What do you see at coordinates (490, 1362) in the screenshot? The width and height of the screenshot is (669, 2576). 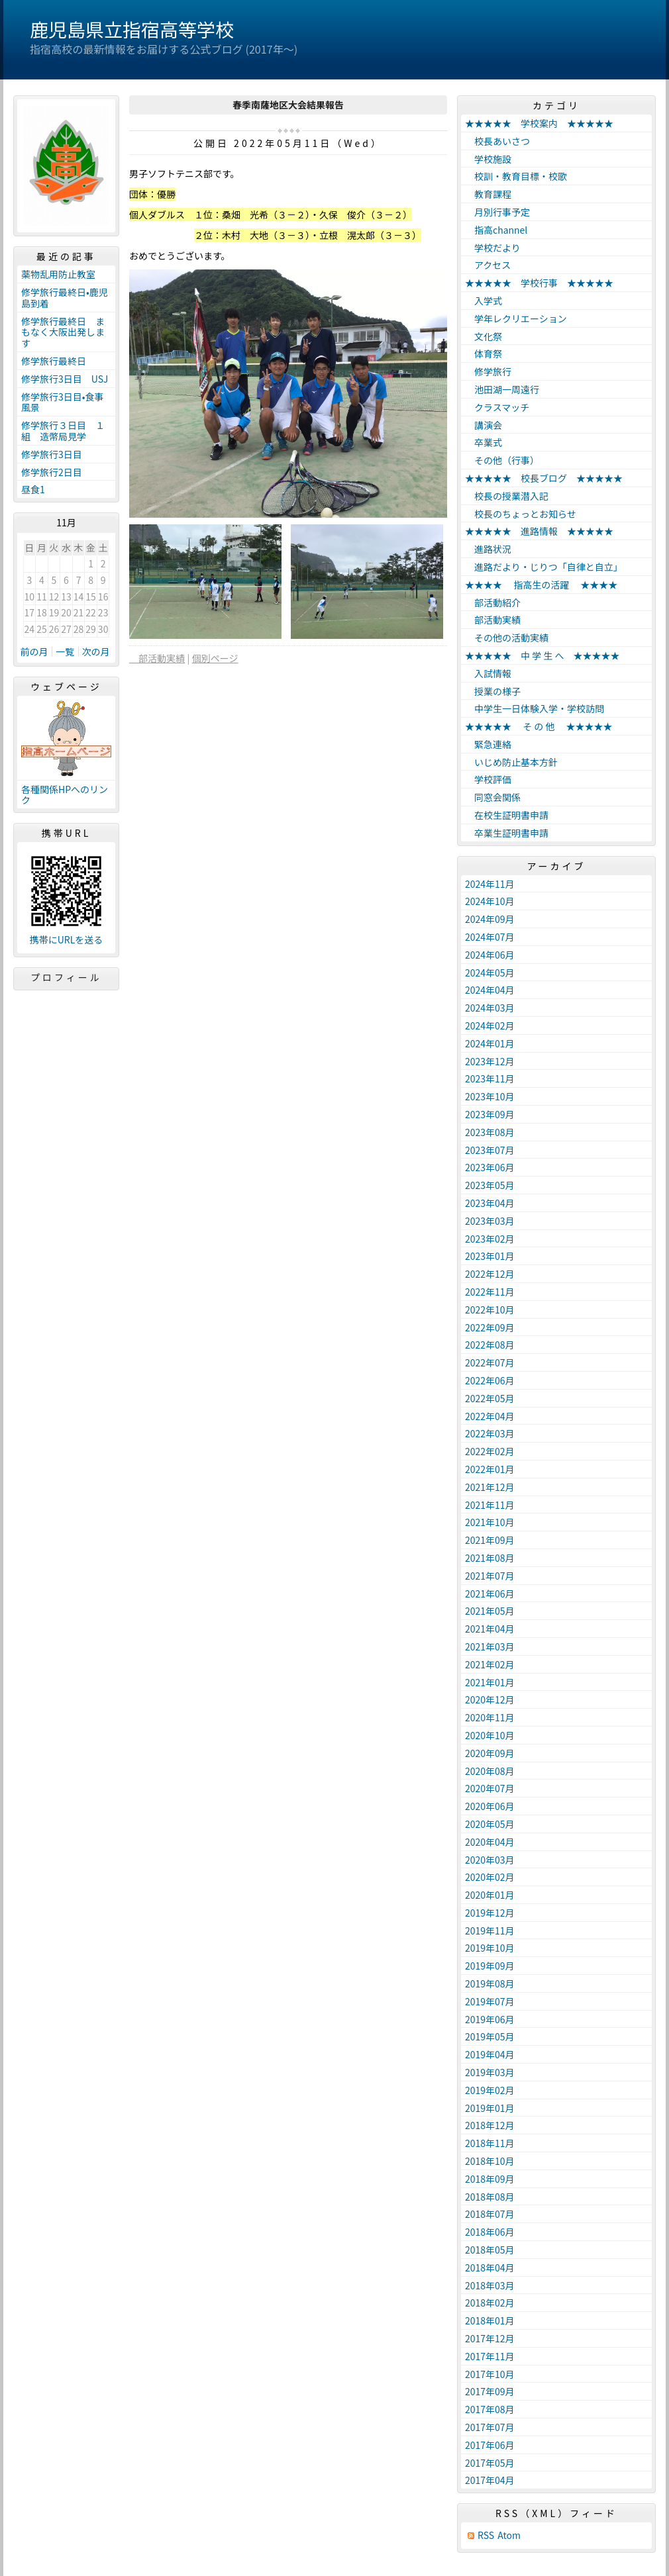 I see `2022年07月` at bounding box center [490, 1362].